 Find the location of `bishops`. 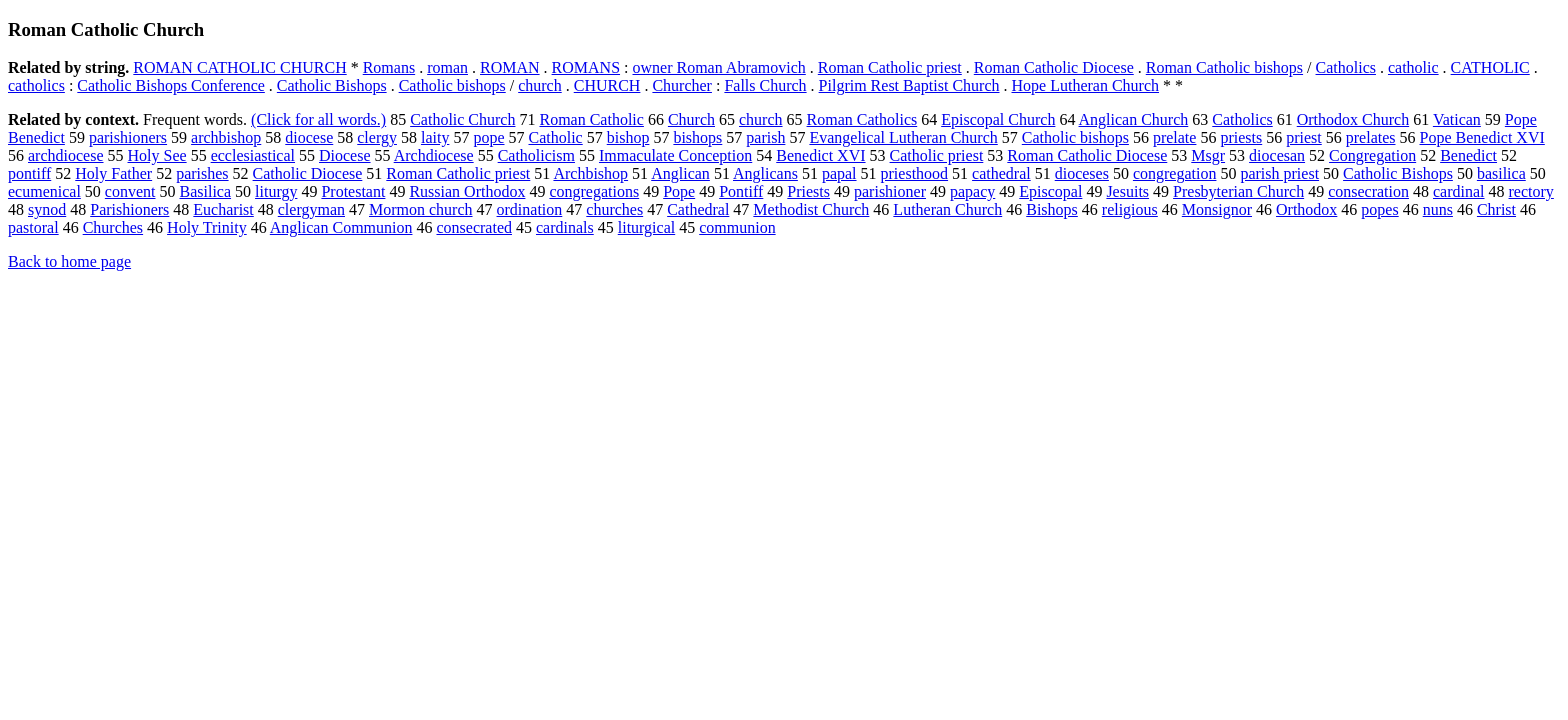

bishops is located at coordinates (697, 137).